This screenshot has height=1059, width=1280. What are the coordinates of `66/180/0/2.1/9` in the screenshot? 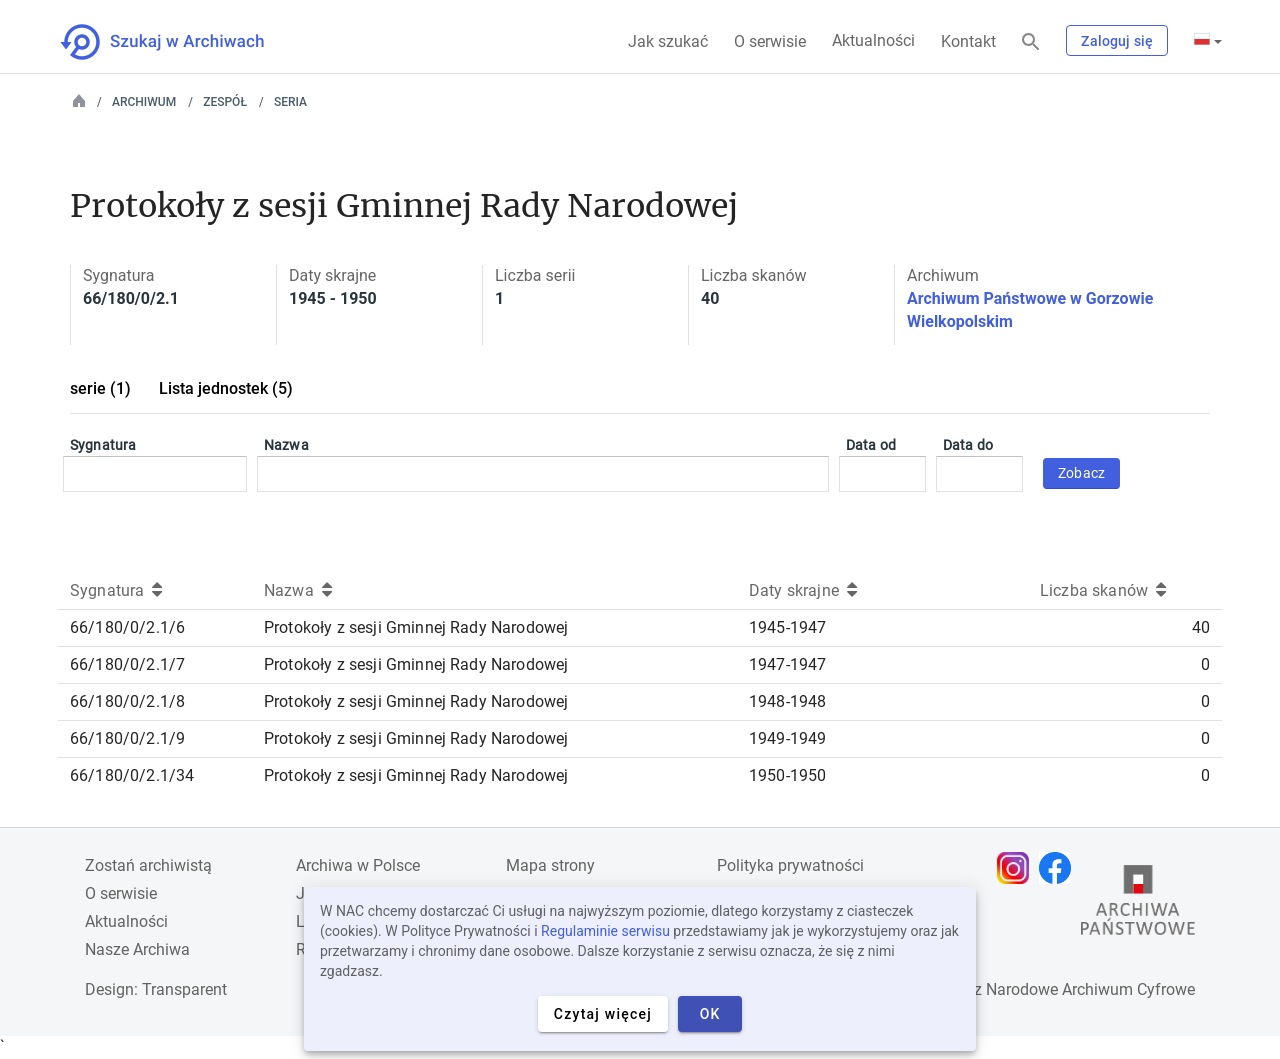 It's located at (127, 738).